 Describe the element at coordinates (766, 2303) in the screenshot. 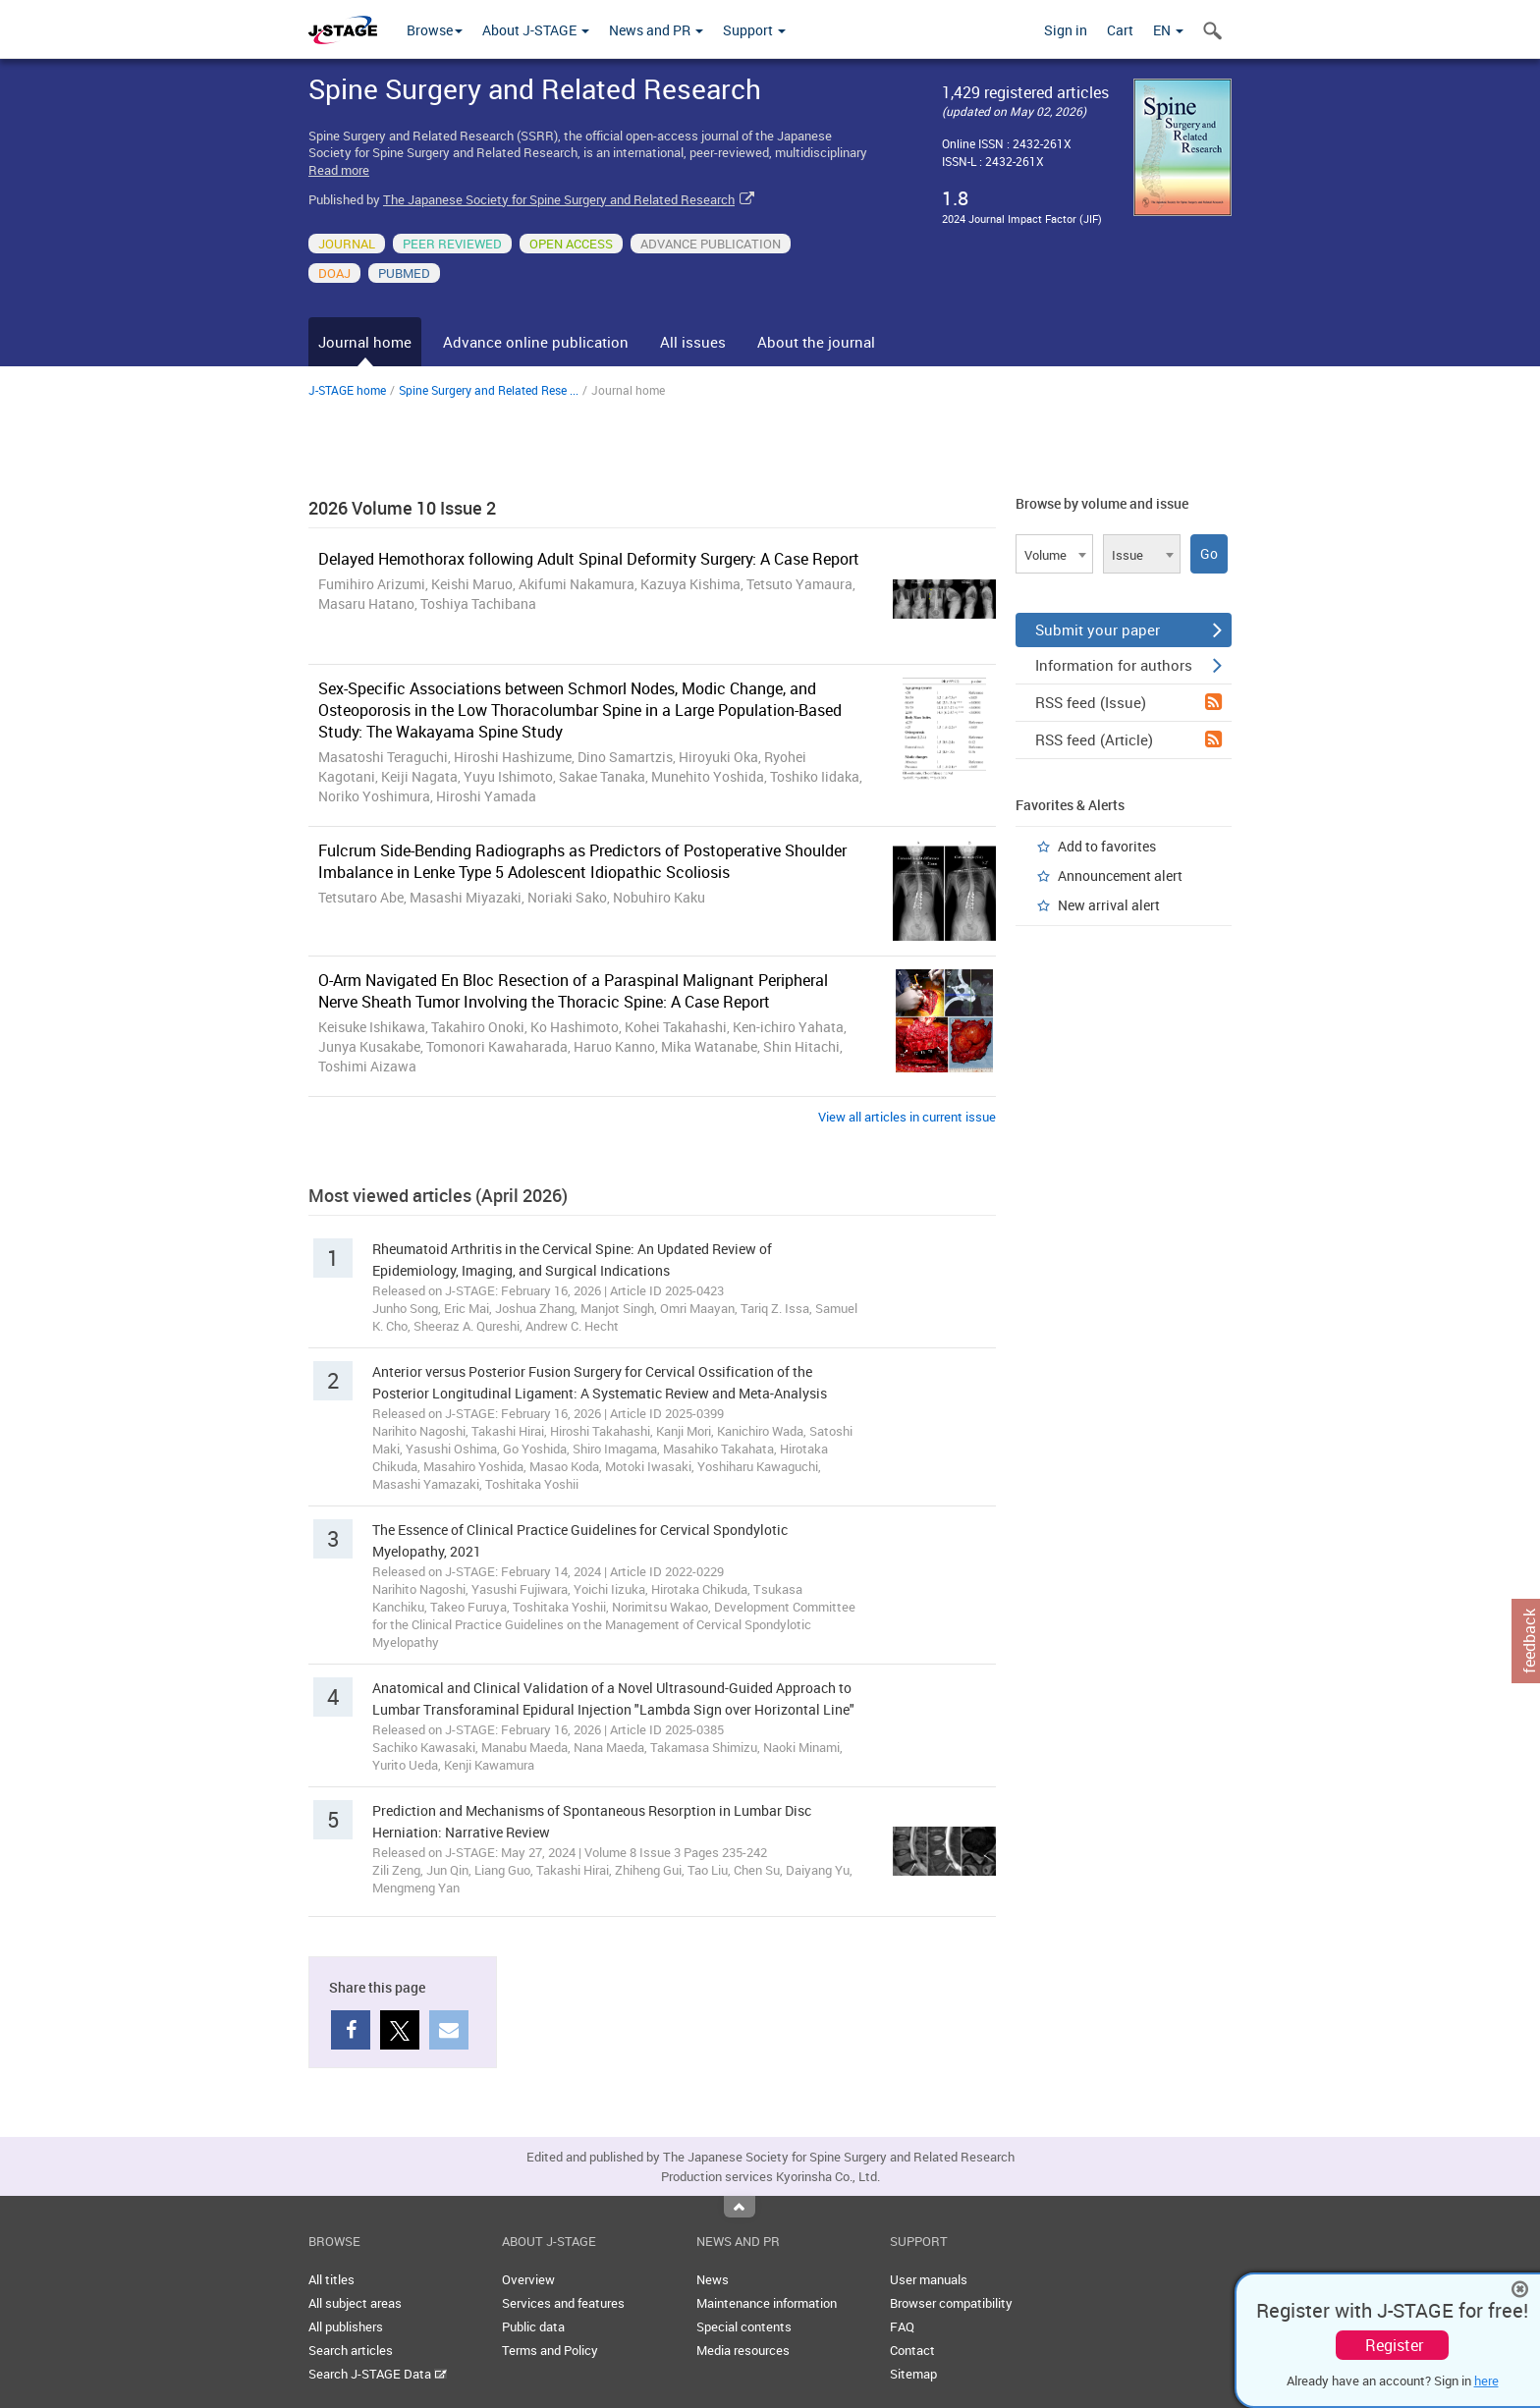

I see `Maintenance information` at that location.